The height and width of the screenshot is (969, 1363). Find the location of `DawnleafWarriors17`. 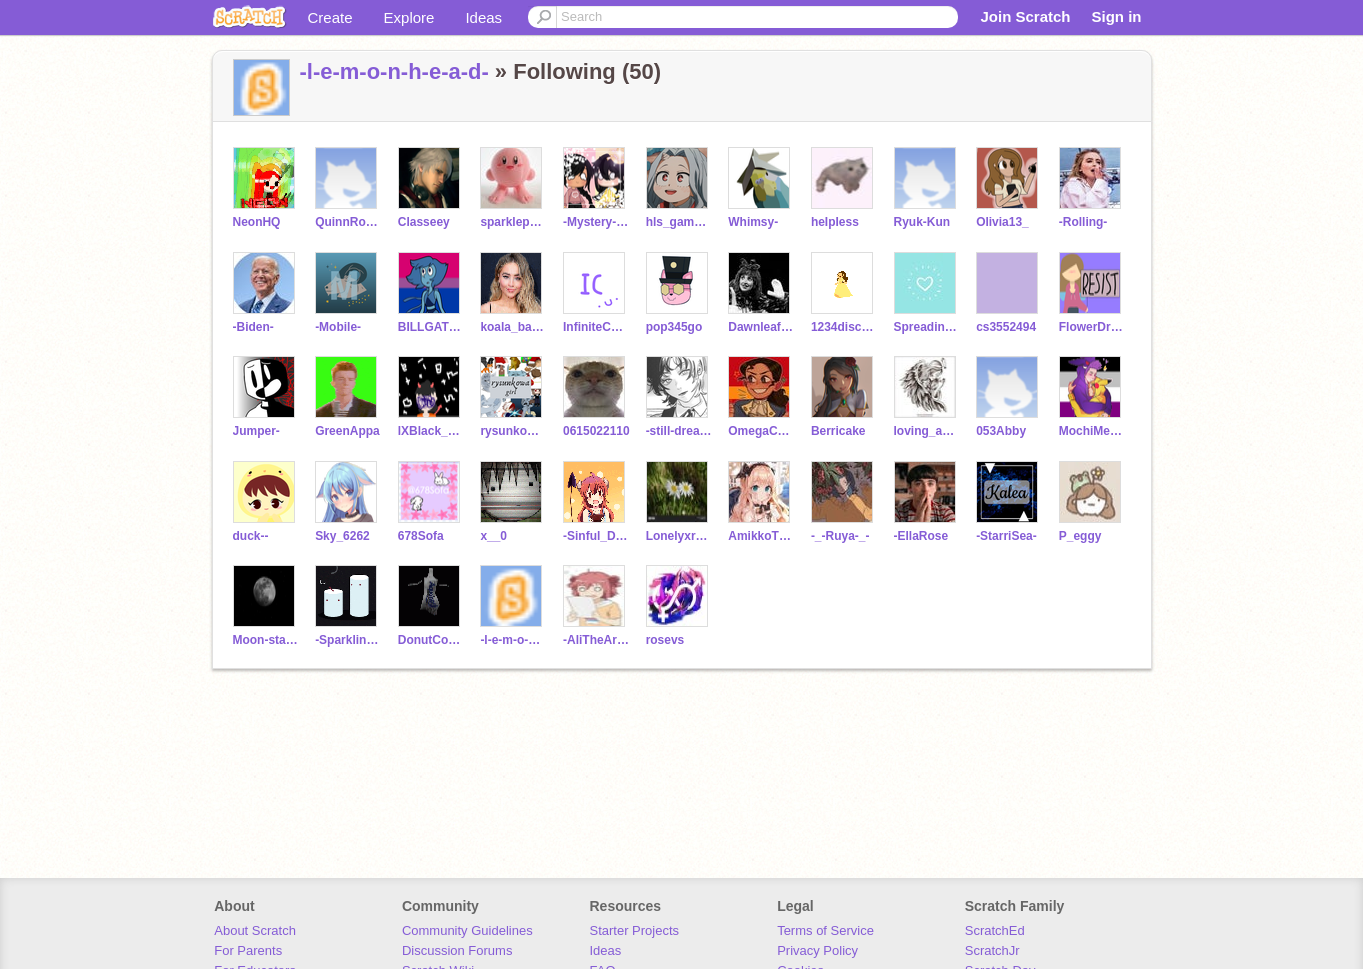

DawnleafWarriors17 is located at coordinates (761, 327).